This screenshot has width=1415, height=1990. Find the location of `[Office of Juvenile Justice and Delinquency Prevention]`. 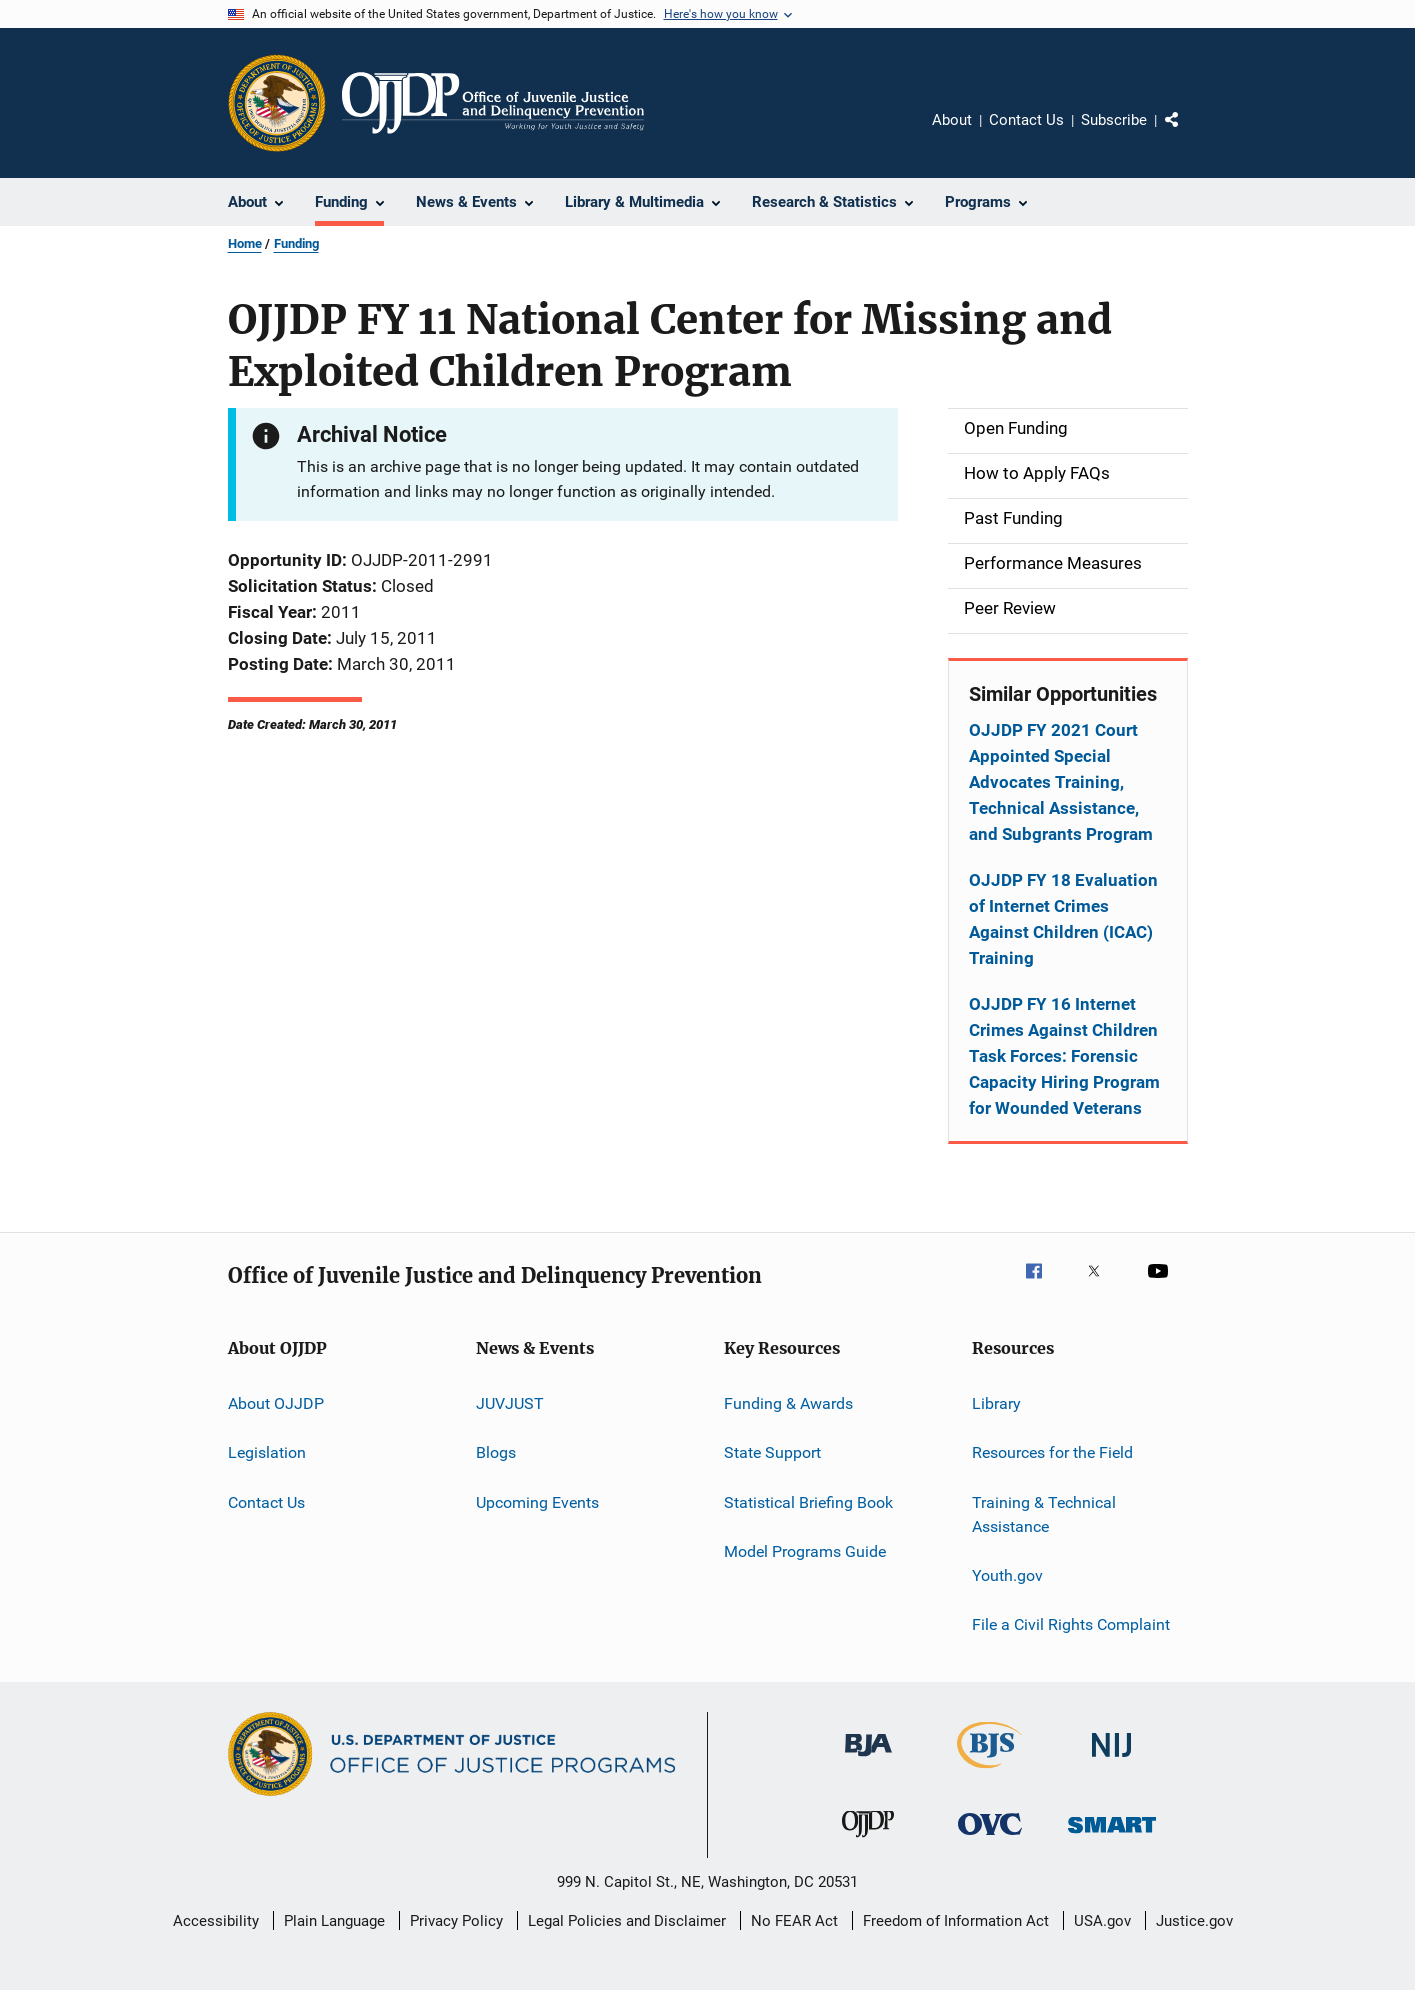

[Office of Juvenile Justice and Delinquency Prevention] is located at coordinates (868, 1841).